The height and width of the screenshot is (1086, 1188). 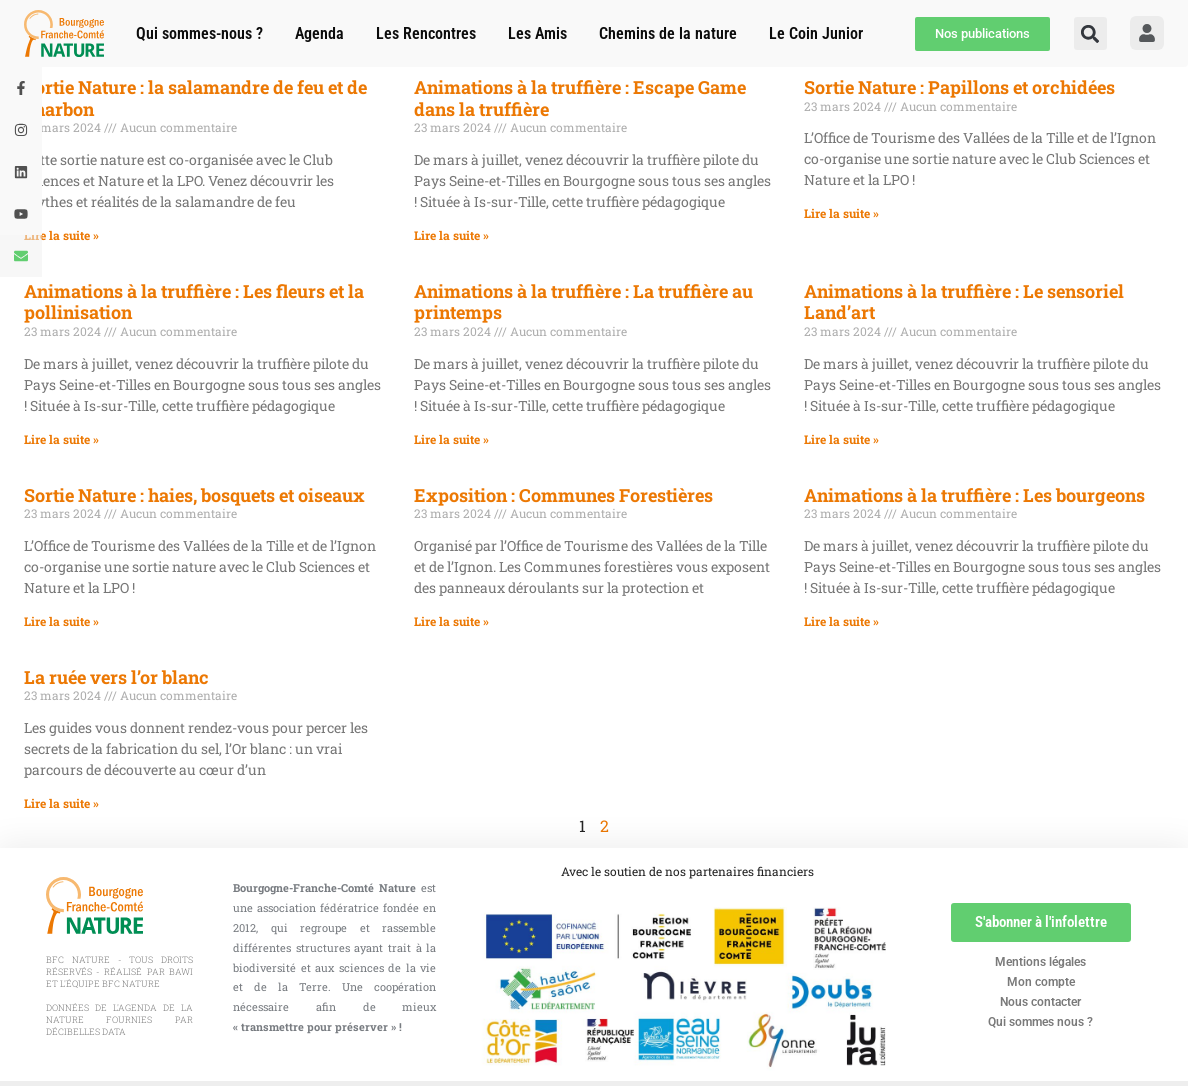 What do you see at coordinates (841, 439) in the screenshot?
I see `Lire la suite » [En savoir plus sur Animations à la truffière : Le sensoriel Land’art]` at bounding box center [841, 439].